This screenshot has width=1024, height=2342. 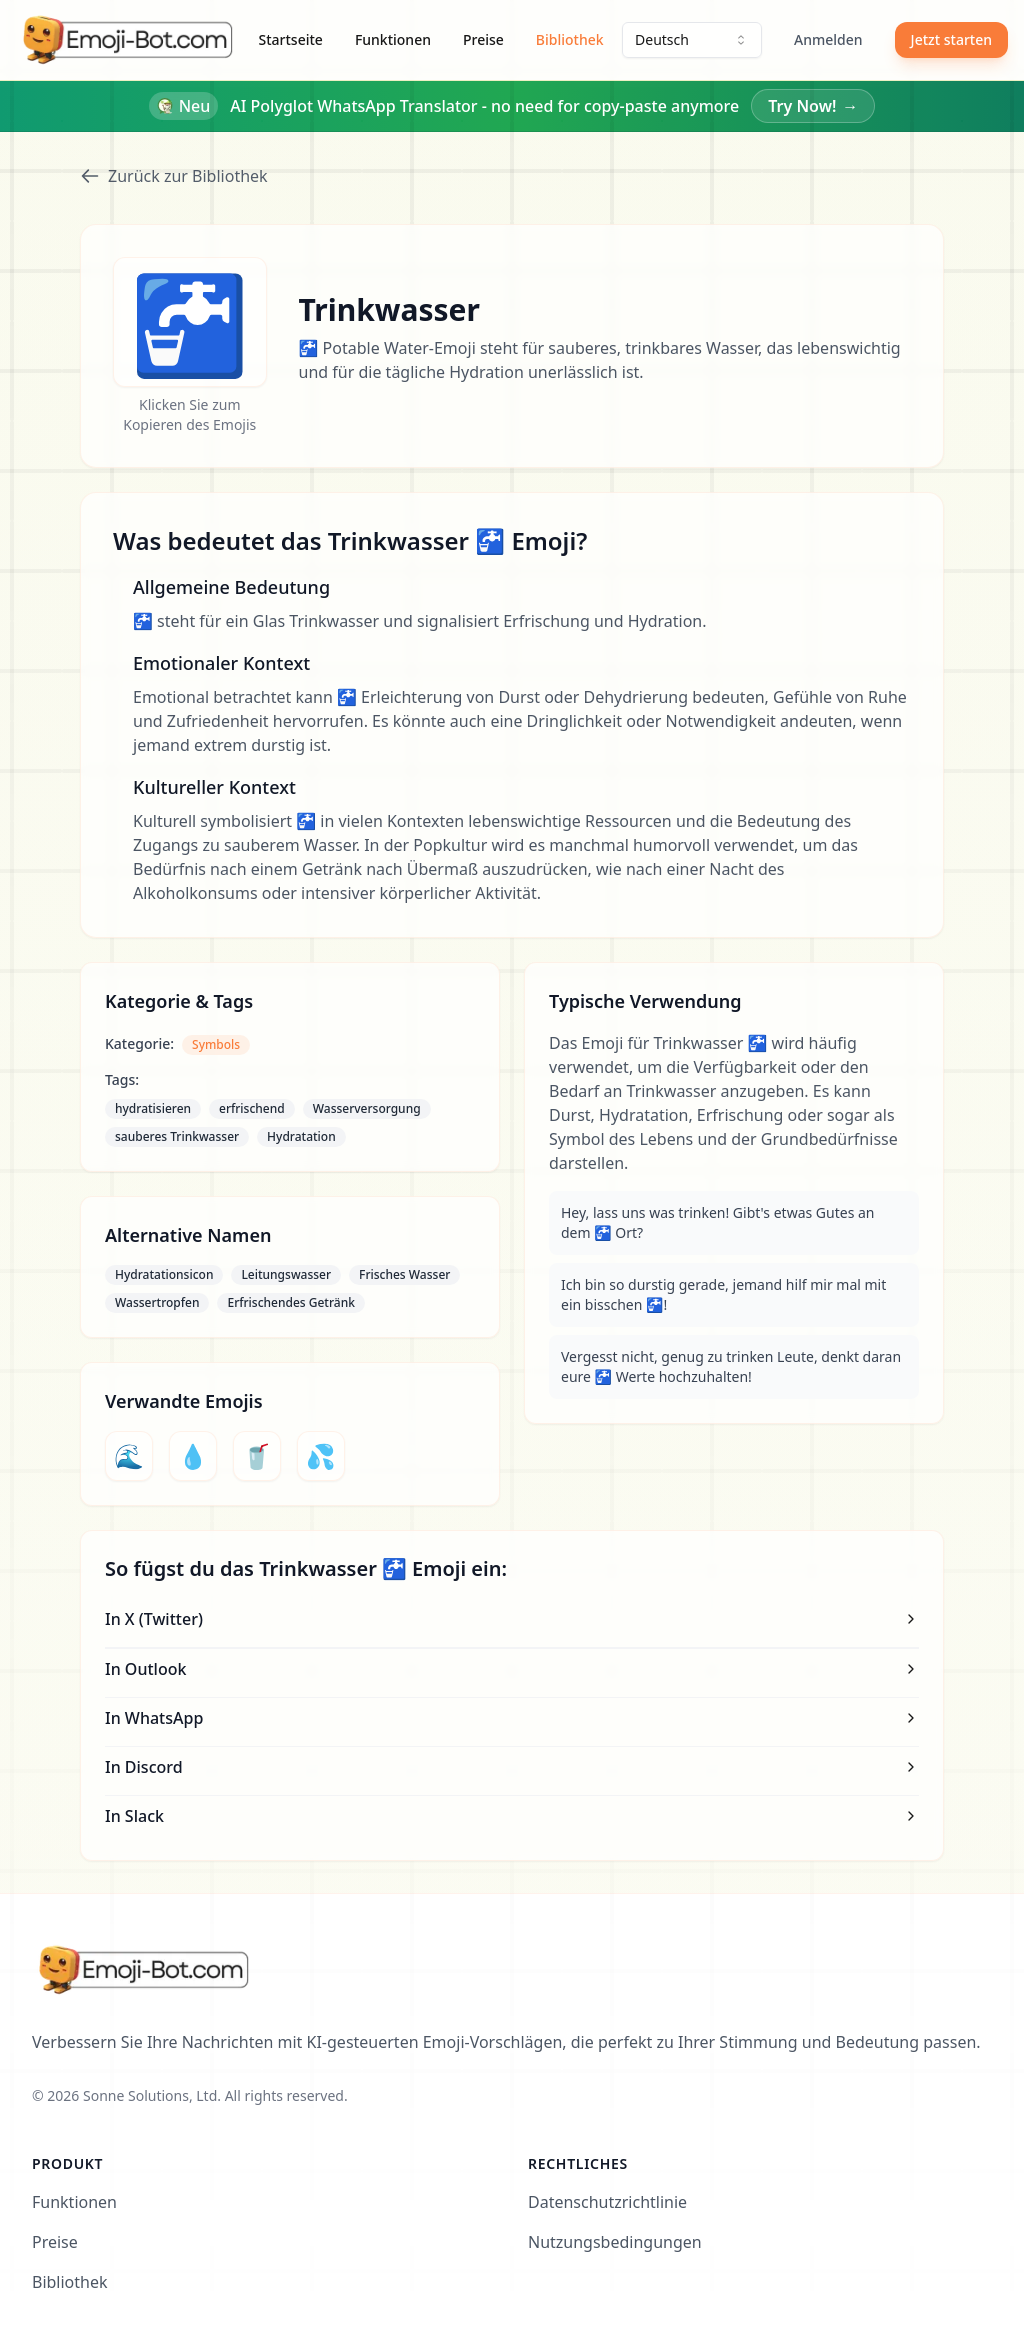 I want to click on Bibliothek, so click(x=570, y=39).